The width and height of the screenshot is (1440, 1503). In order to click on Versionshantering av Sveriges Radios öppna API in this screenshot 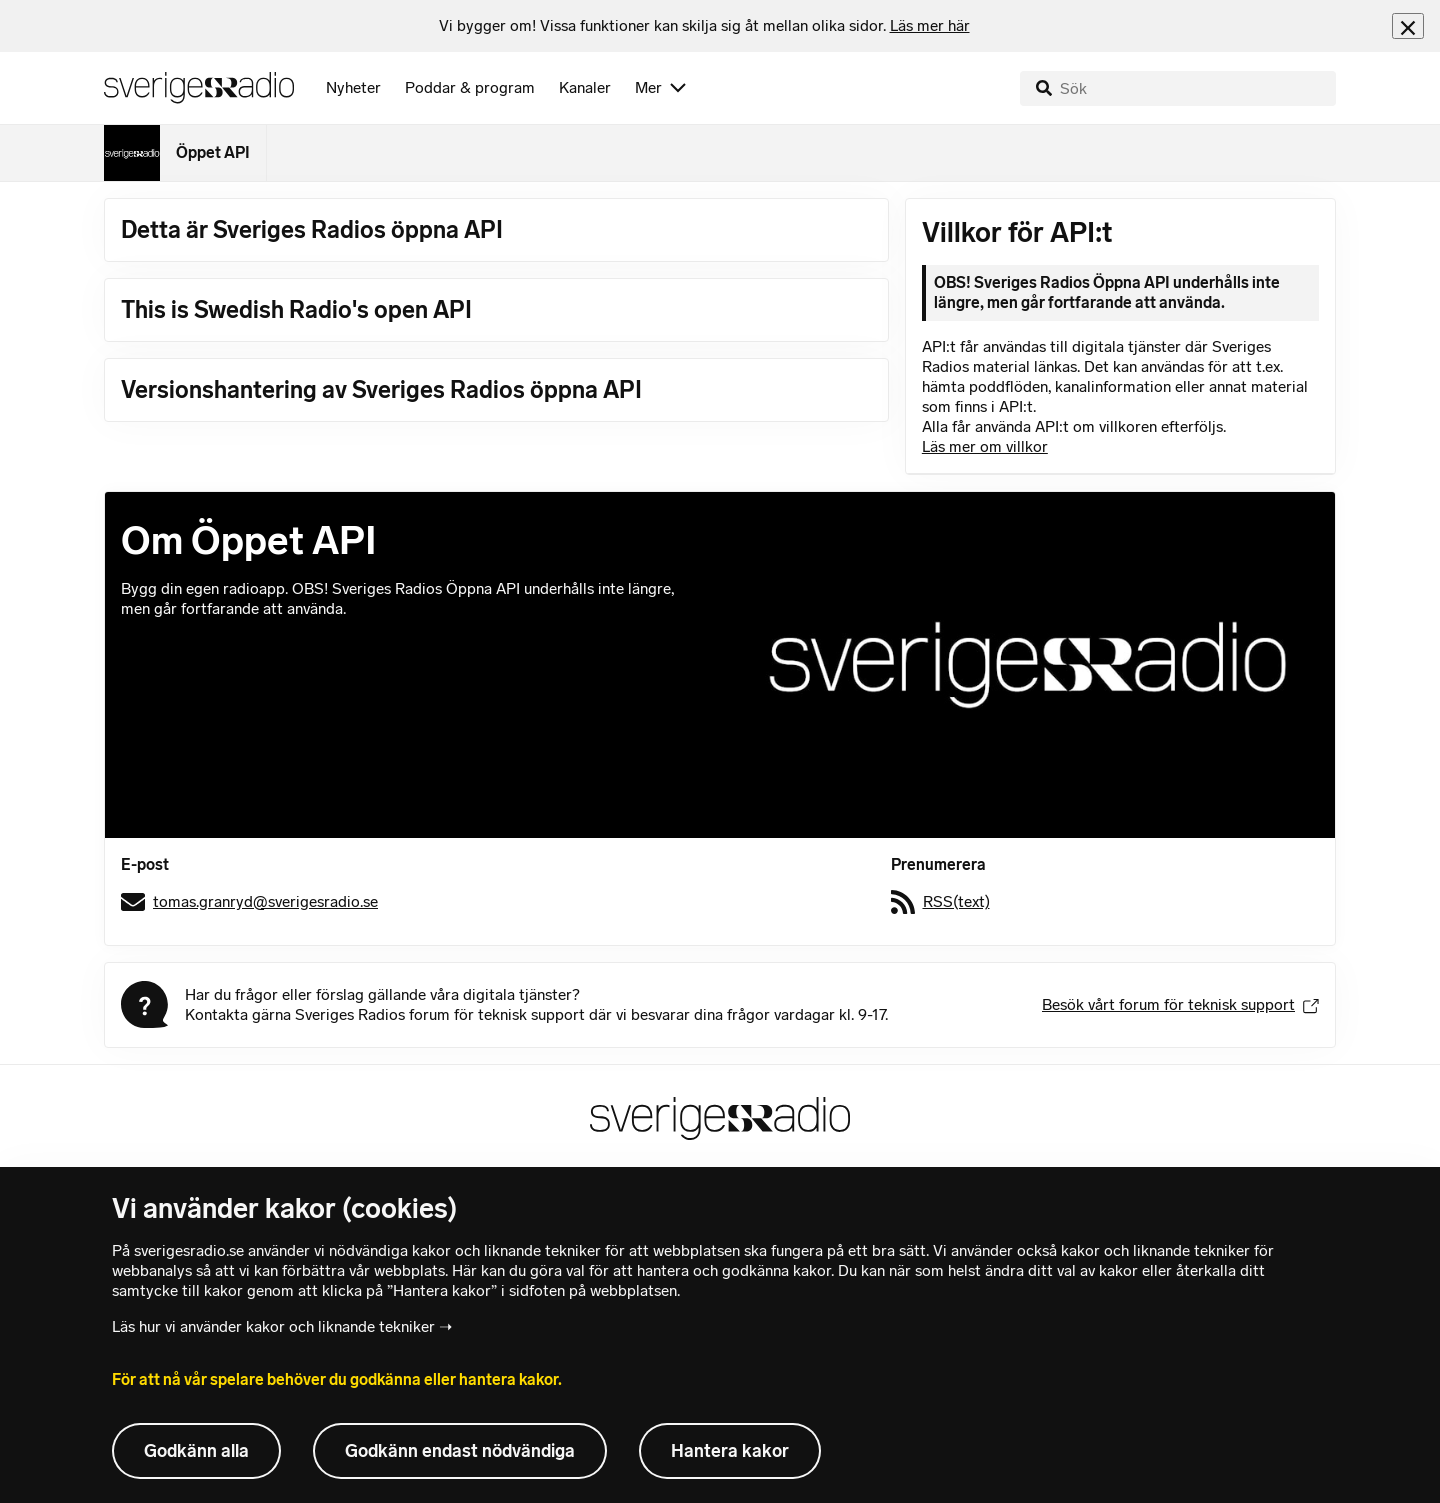, I will do `click(381, 389)`.